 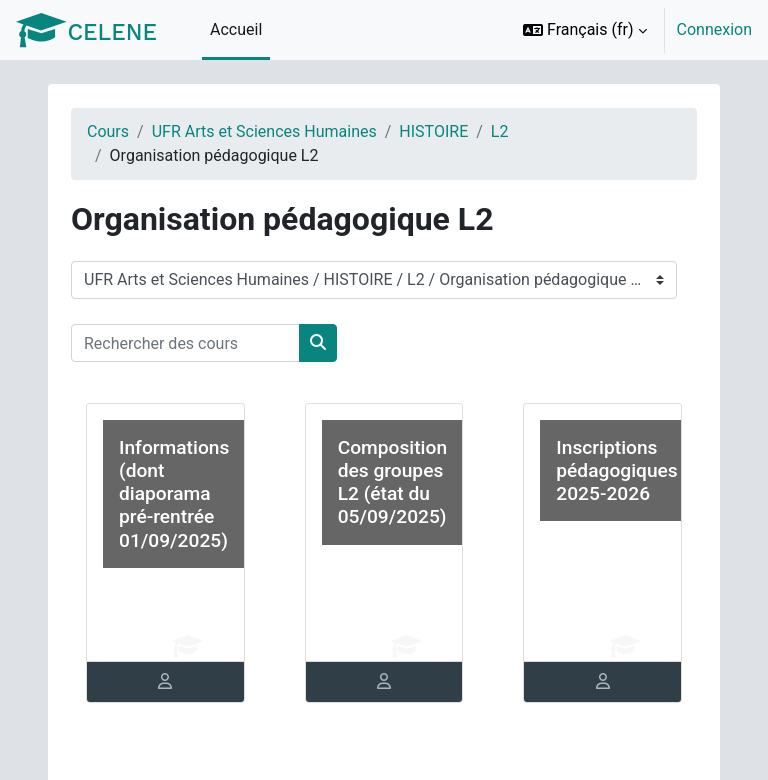 I want to click on [Rechercher des cours], so click(x=185, y=343).